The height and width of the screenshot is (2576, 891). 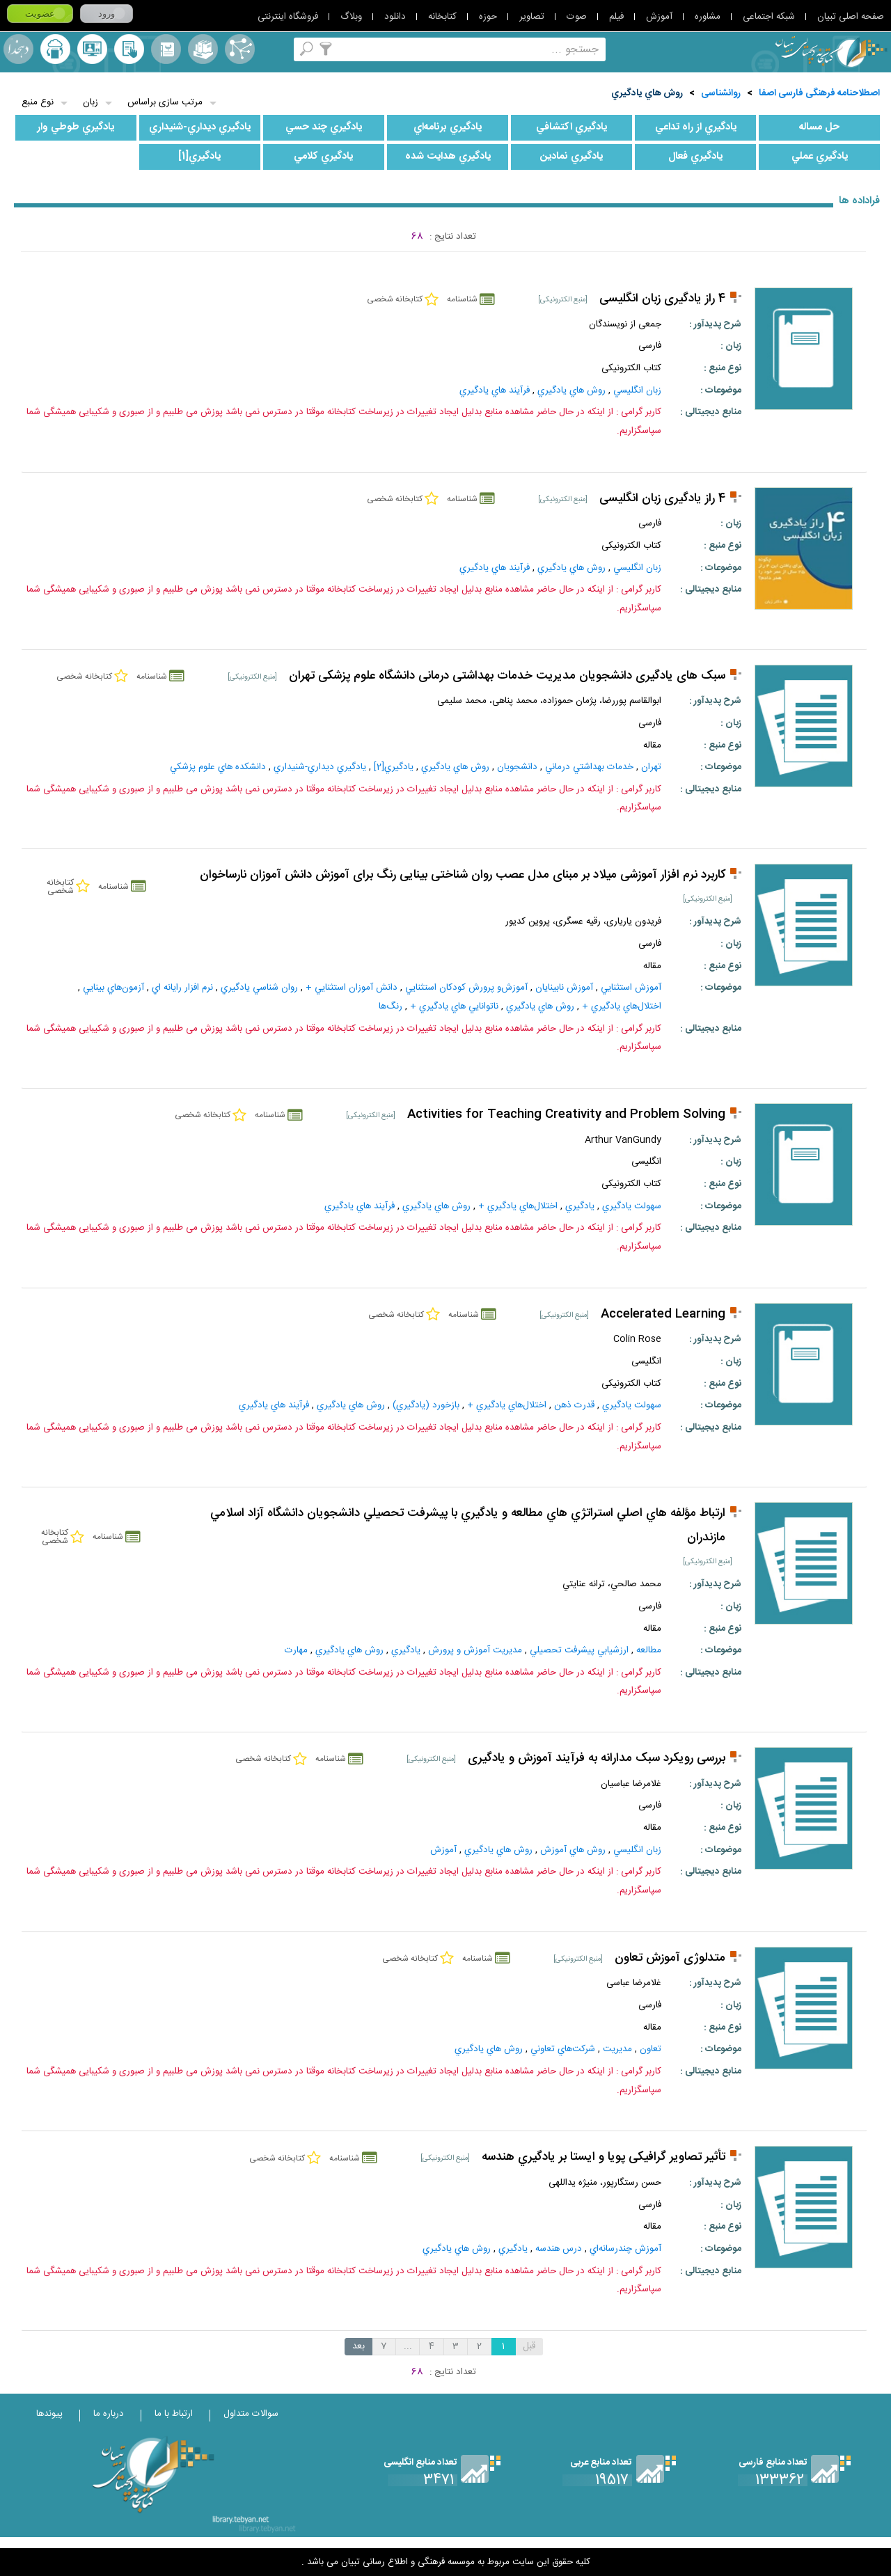 I want to click on يادگيري‌ نمادين‌, so click(x=571, y=156).